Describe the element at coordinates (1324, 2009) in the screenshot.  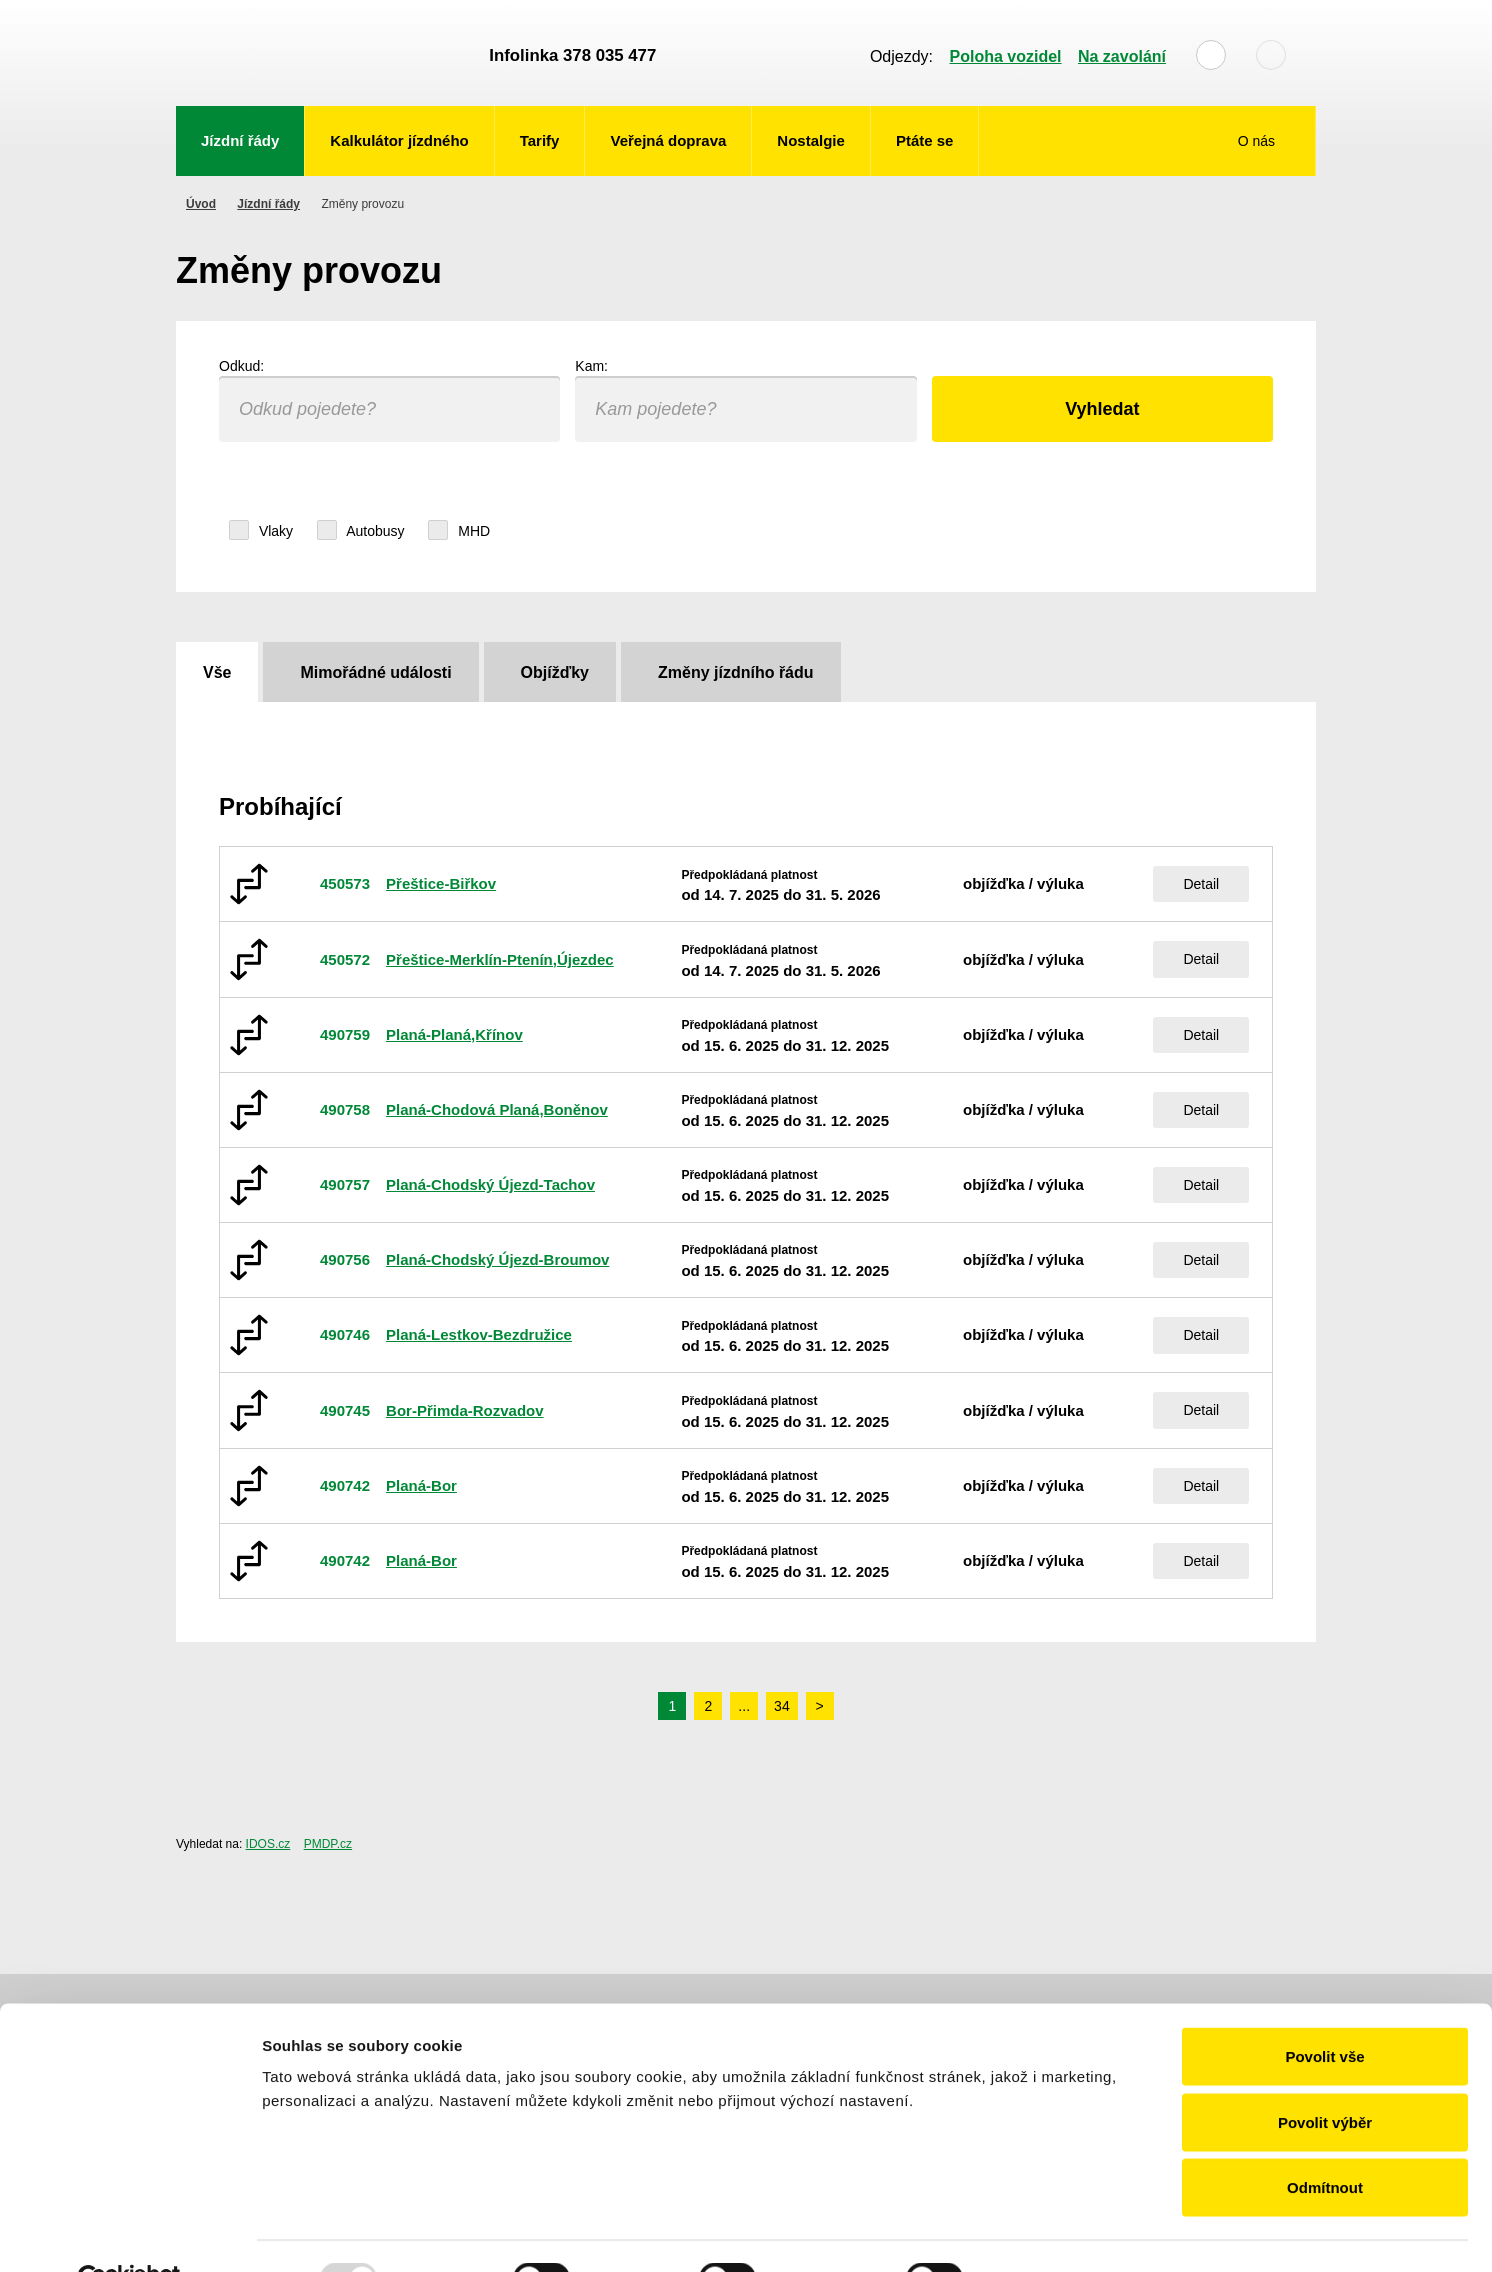
I see `Povolit vše` at that location.